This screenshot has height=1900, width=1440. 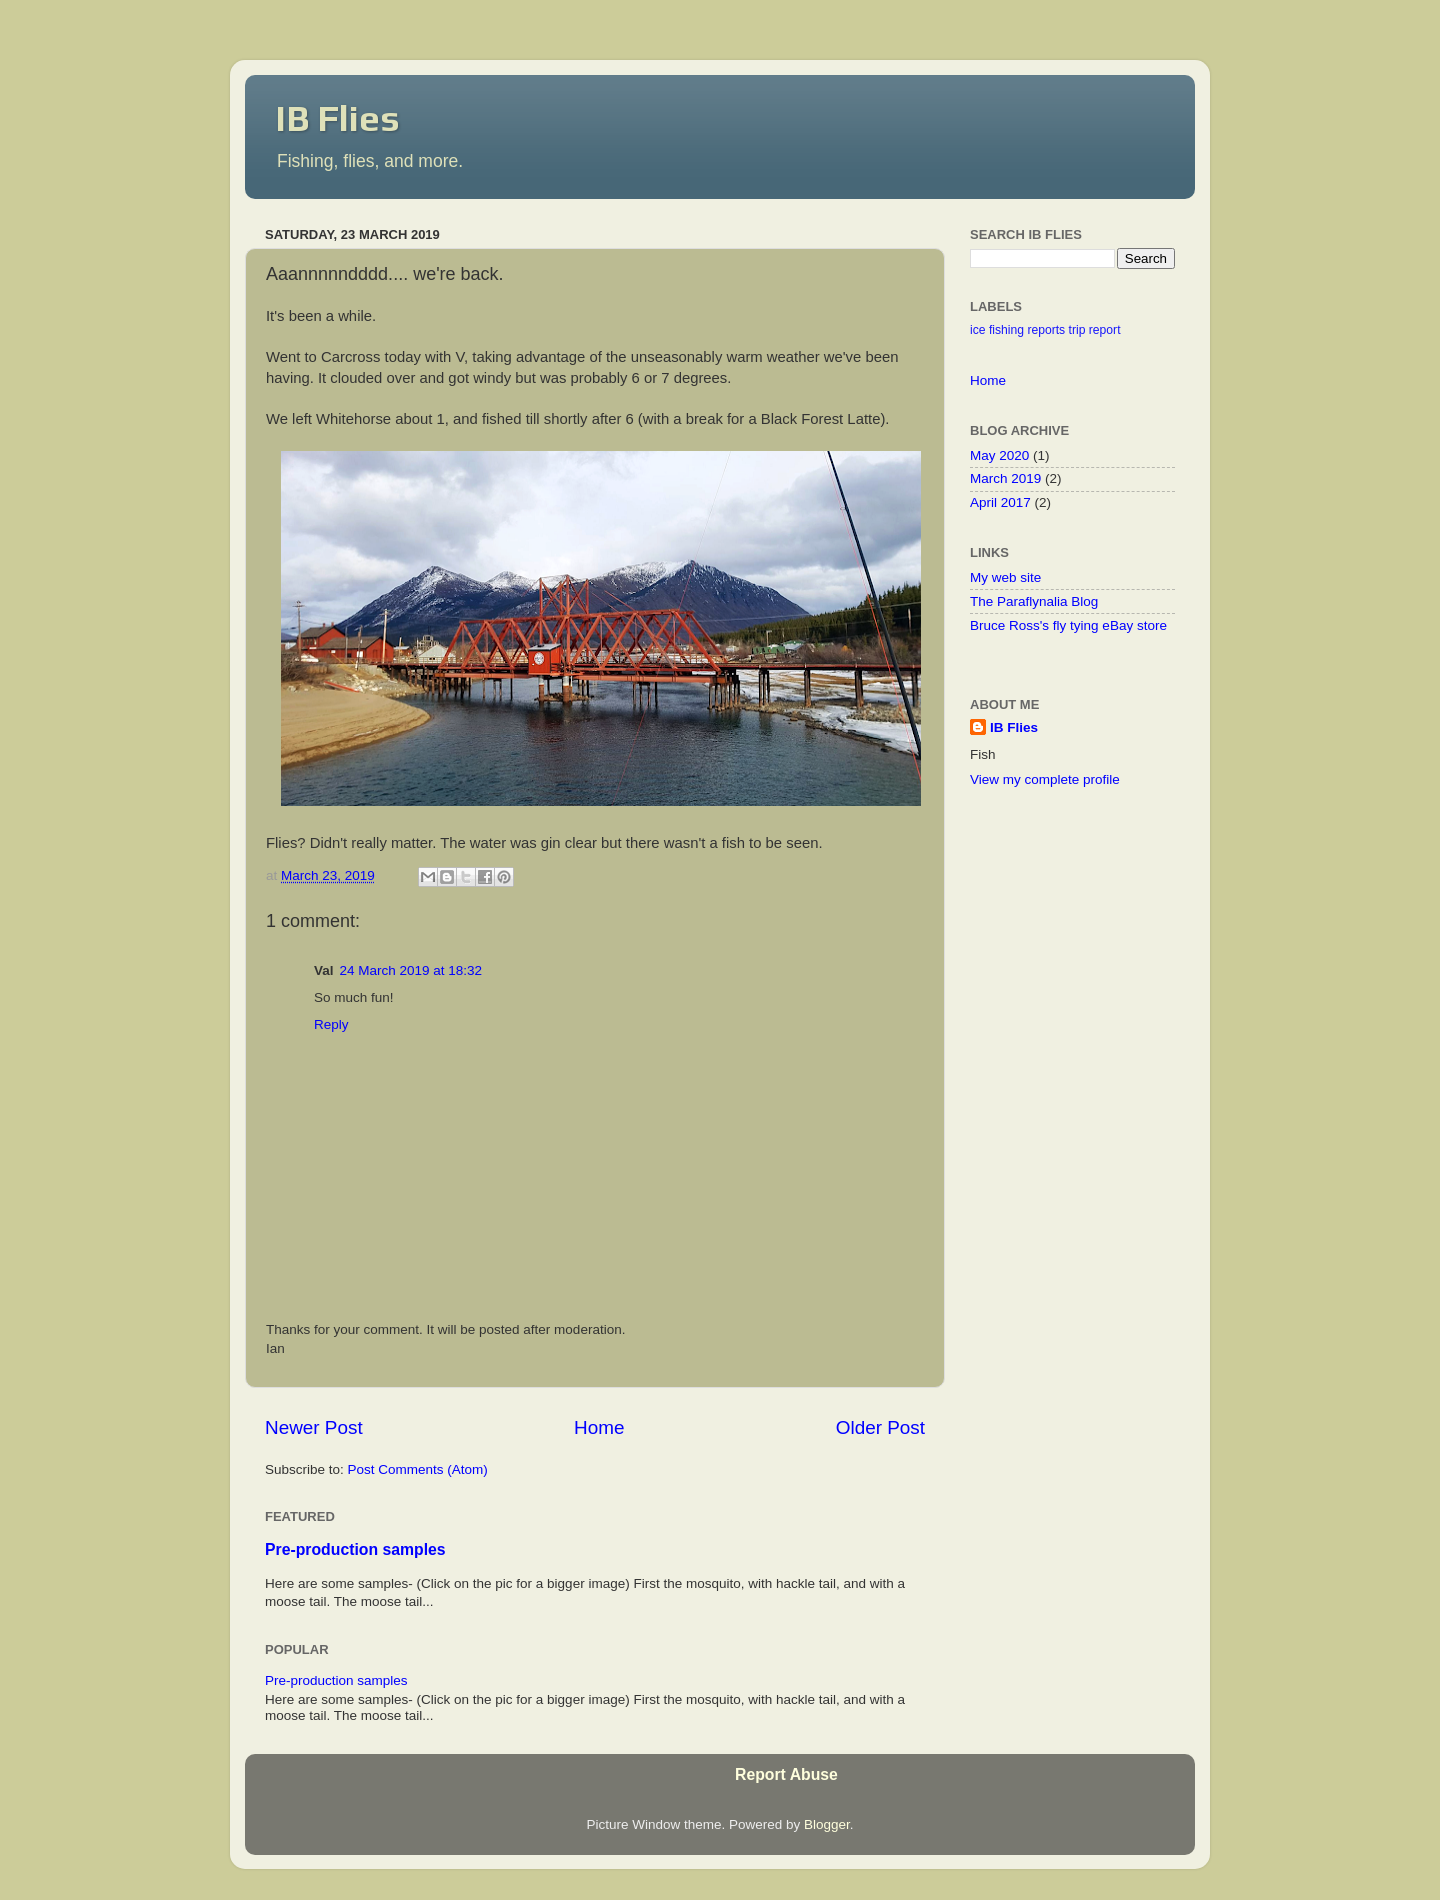 What do you see at coordinates (880, 1427) in the screenshot?
I see `Older Post` at bounding box center [880, 1427].